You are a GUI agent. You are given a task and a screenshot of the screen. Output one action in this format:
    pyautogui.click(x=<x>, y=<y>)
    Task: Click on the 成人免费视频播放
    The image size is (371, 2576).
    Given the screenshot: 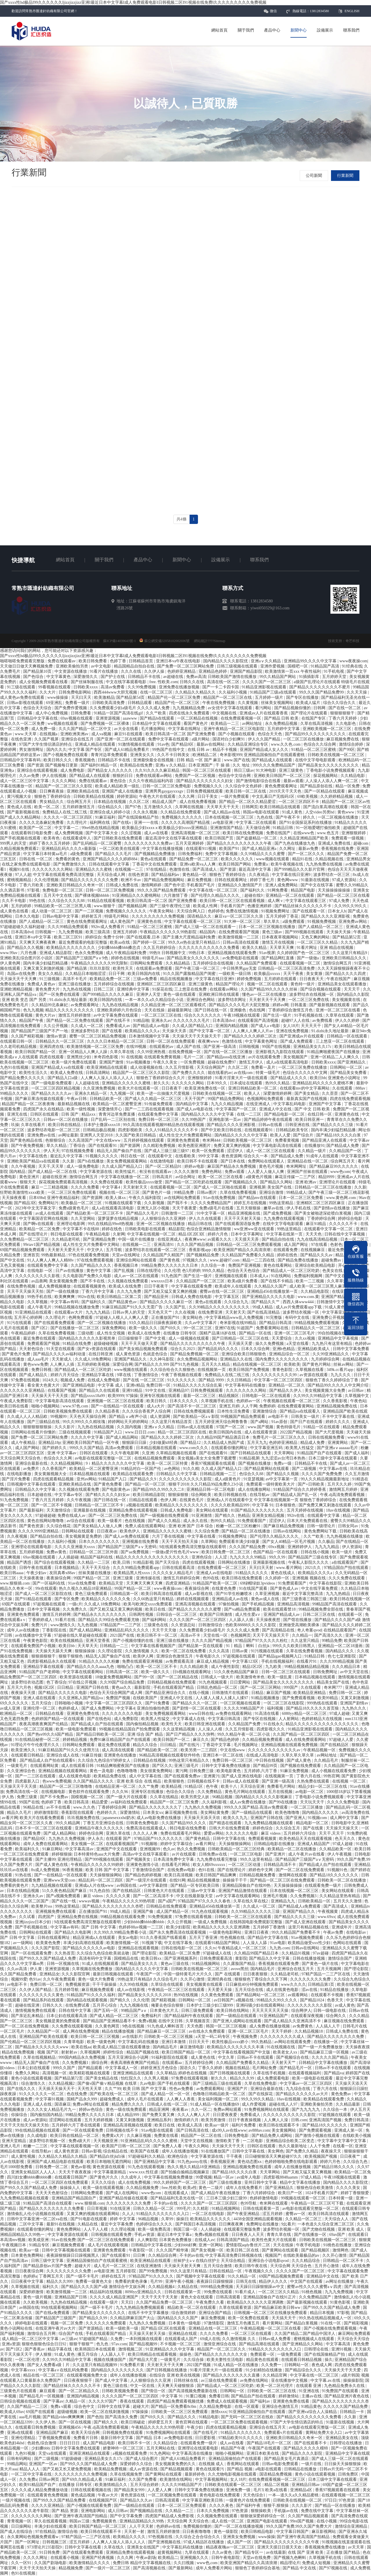 What is the action you would take?
    pyautogui.click(x=55, y=1286)
    